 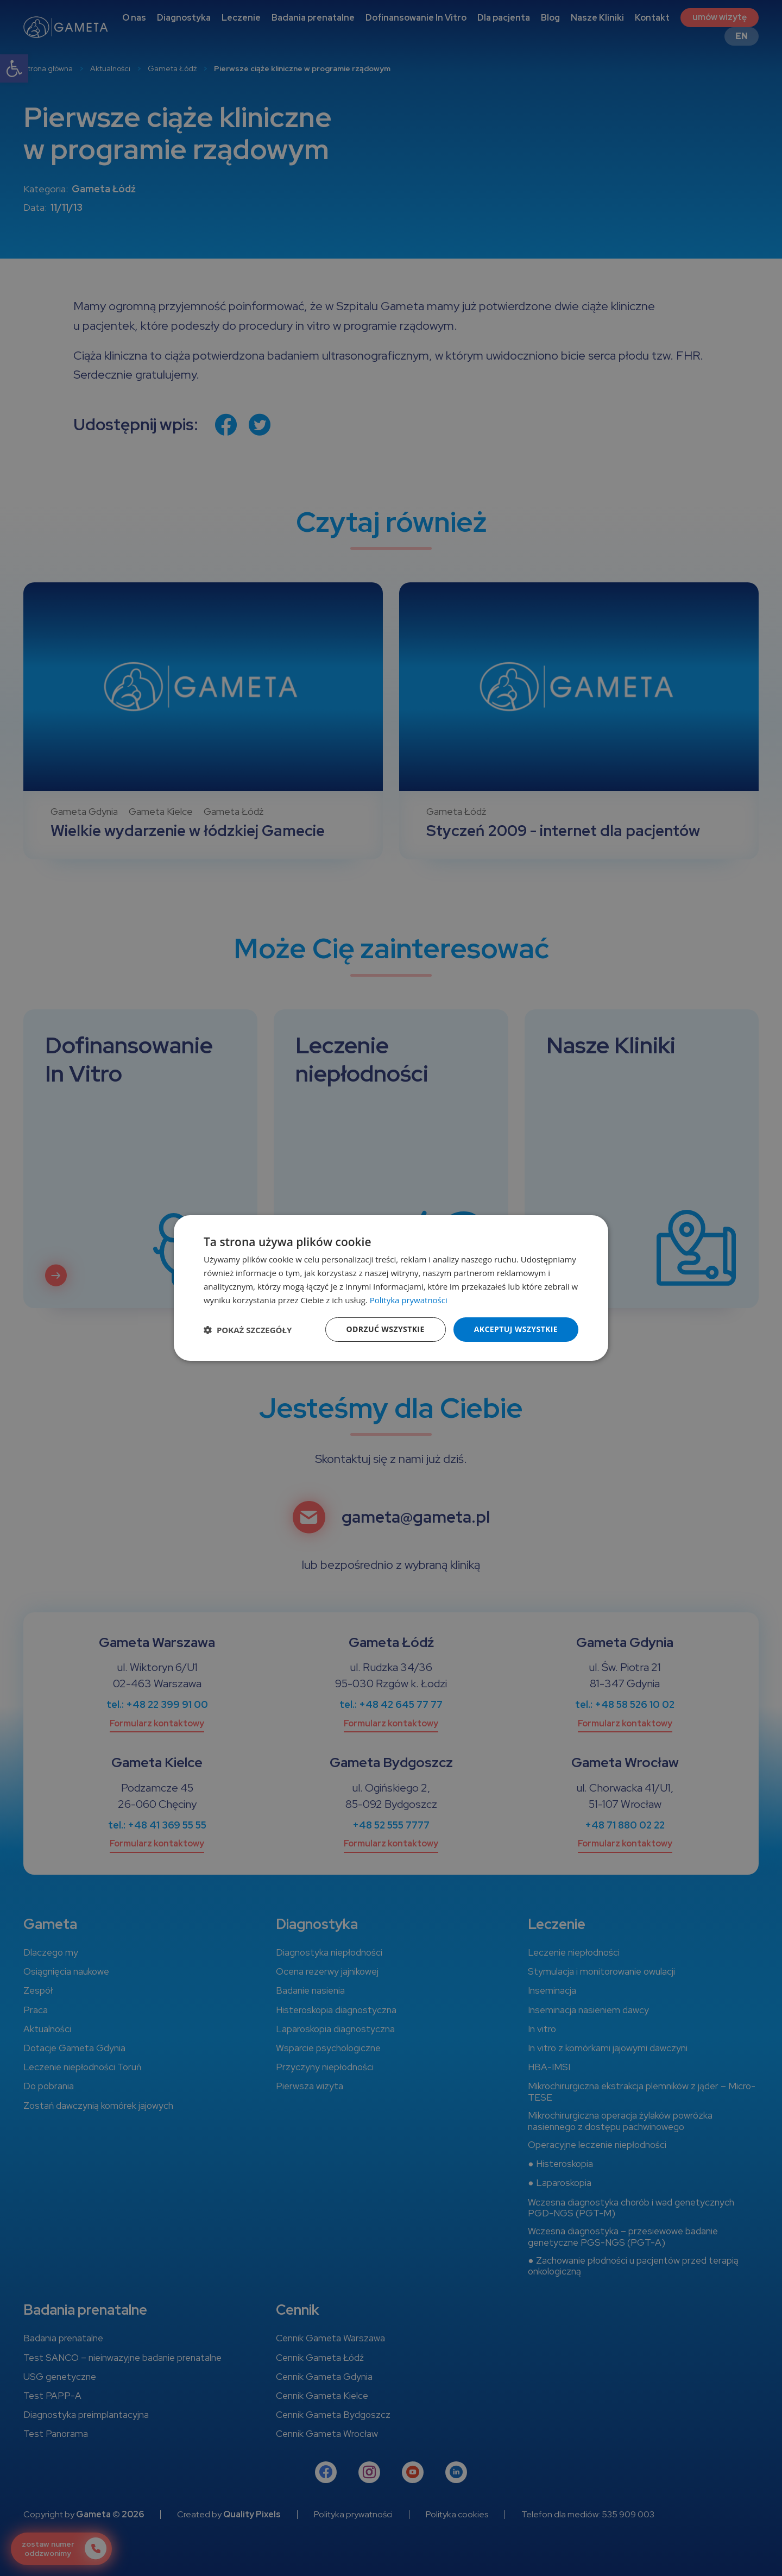 What do you see at coordinates (385, 1329) in the screenshot?
I see `Odrzuć wszystkie [button]` at bounding box center [385, 1329].